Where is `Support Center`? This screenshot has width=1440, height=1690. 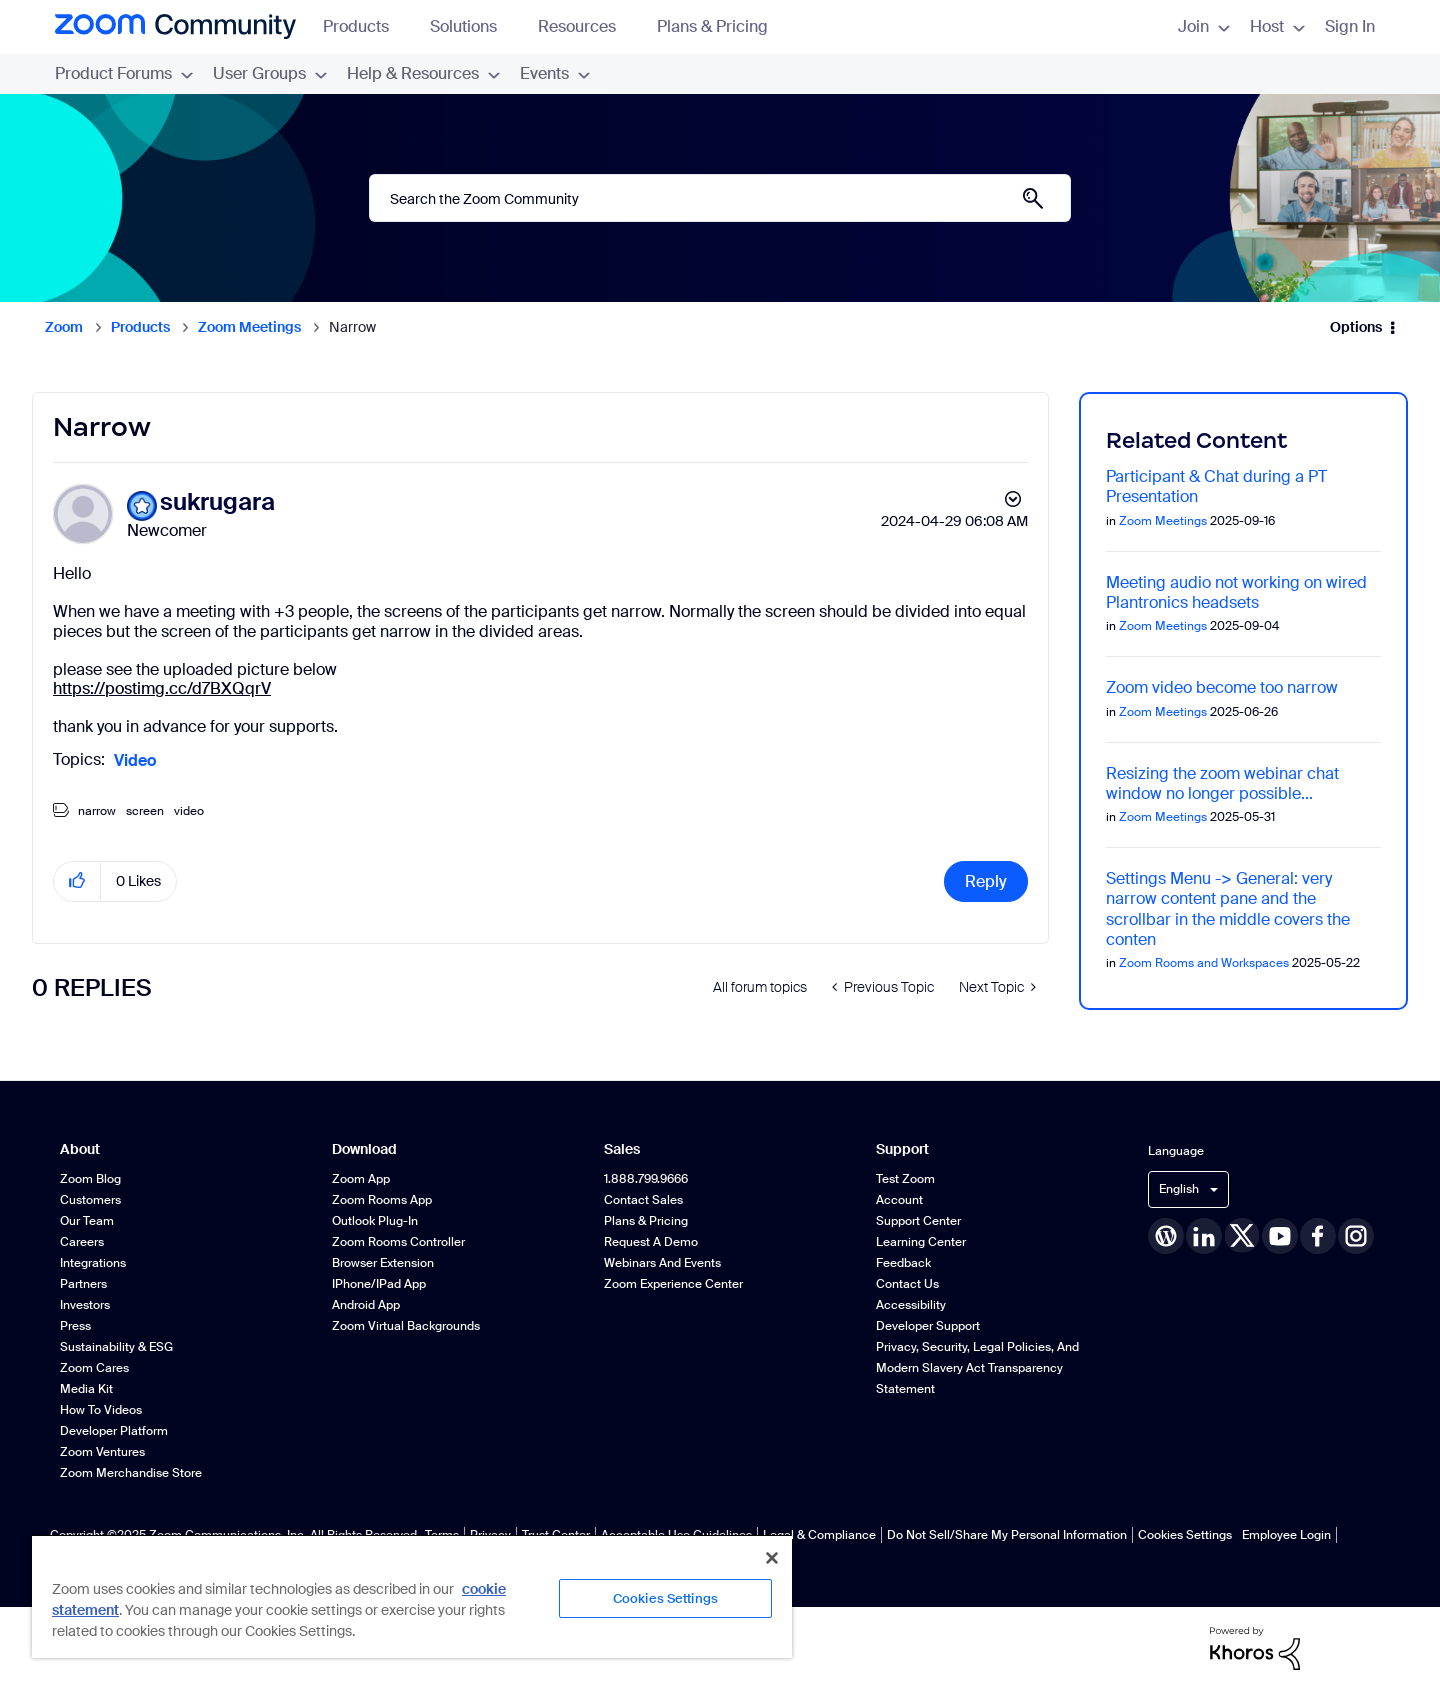 Support Center is located at coordinates (918, 1221).